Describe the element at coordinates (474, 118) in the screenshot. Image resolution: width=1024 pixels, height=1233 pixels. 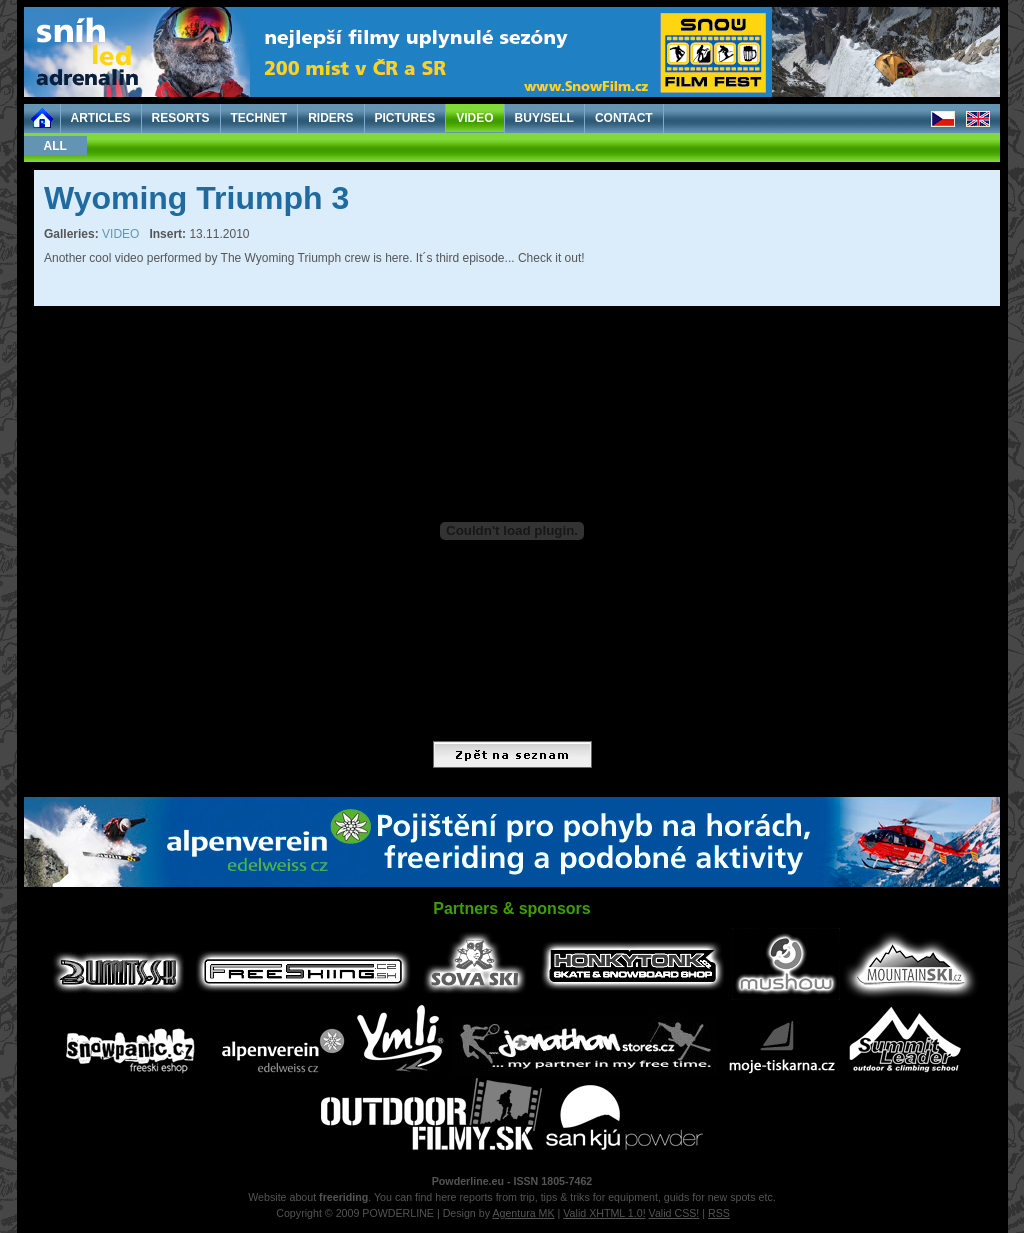
I see `VIDEO` at that location.